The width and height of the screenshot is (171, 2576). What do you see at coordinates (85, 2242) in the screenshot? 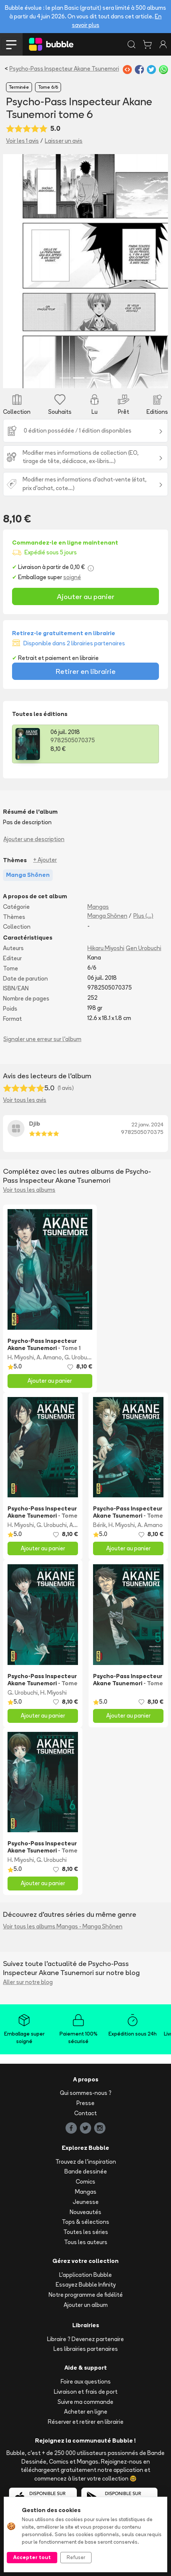
I see `Tous les auteurs` at bounding box center [85, 2242].